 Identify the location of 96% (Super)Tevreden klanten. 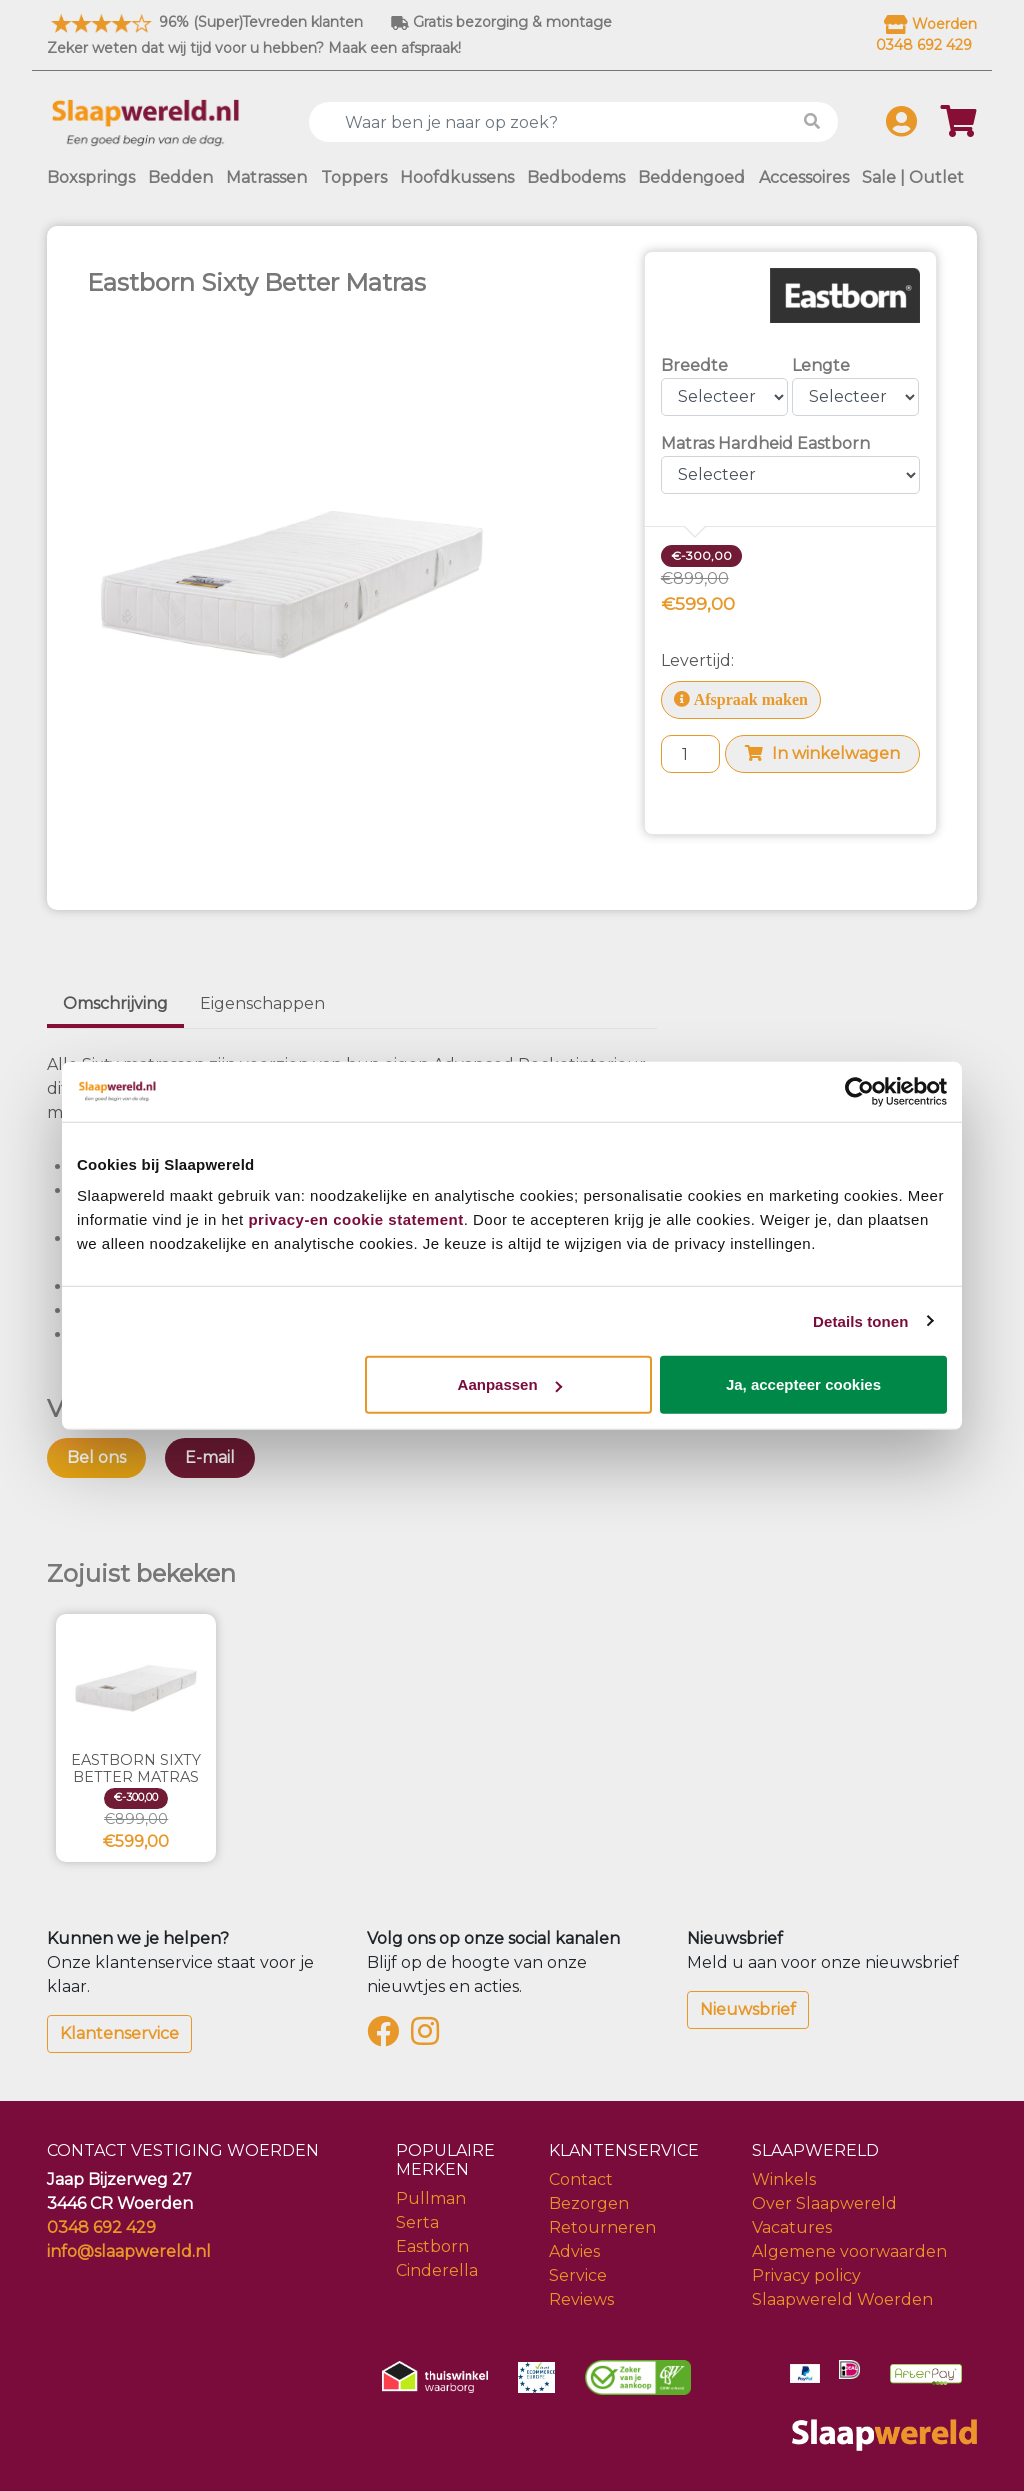
(205, 22).